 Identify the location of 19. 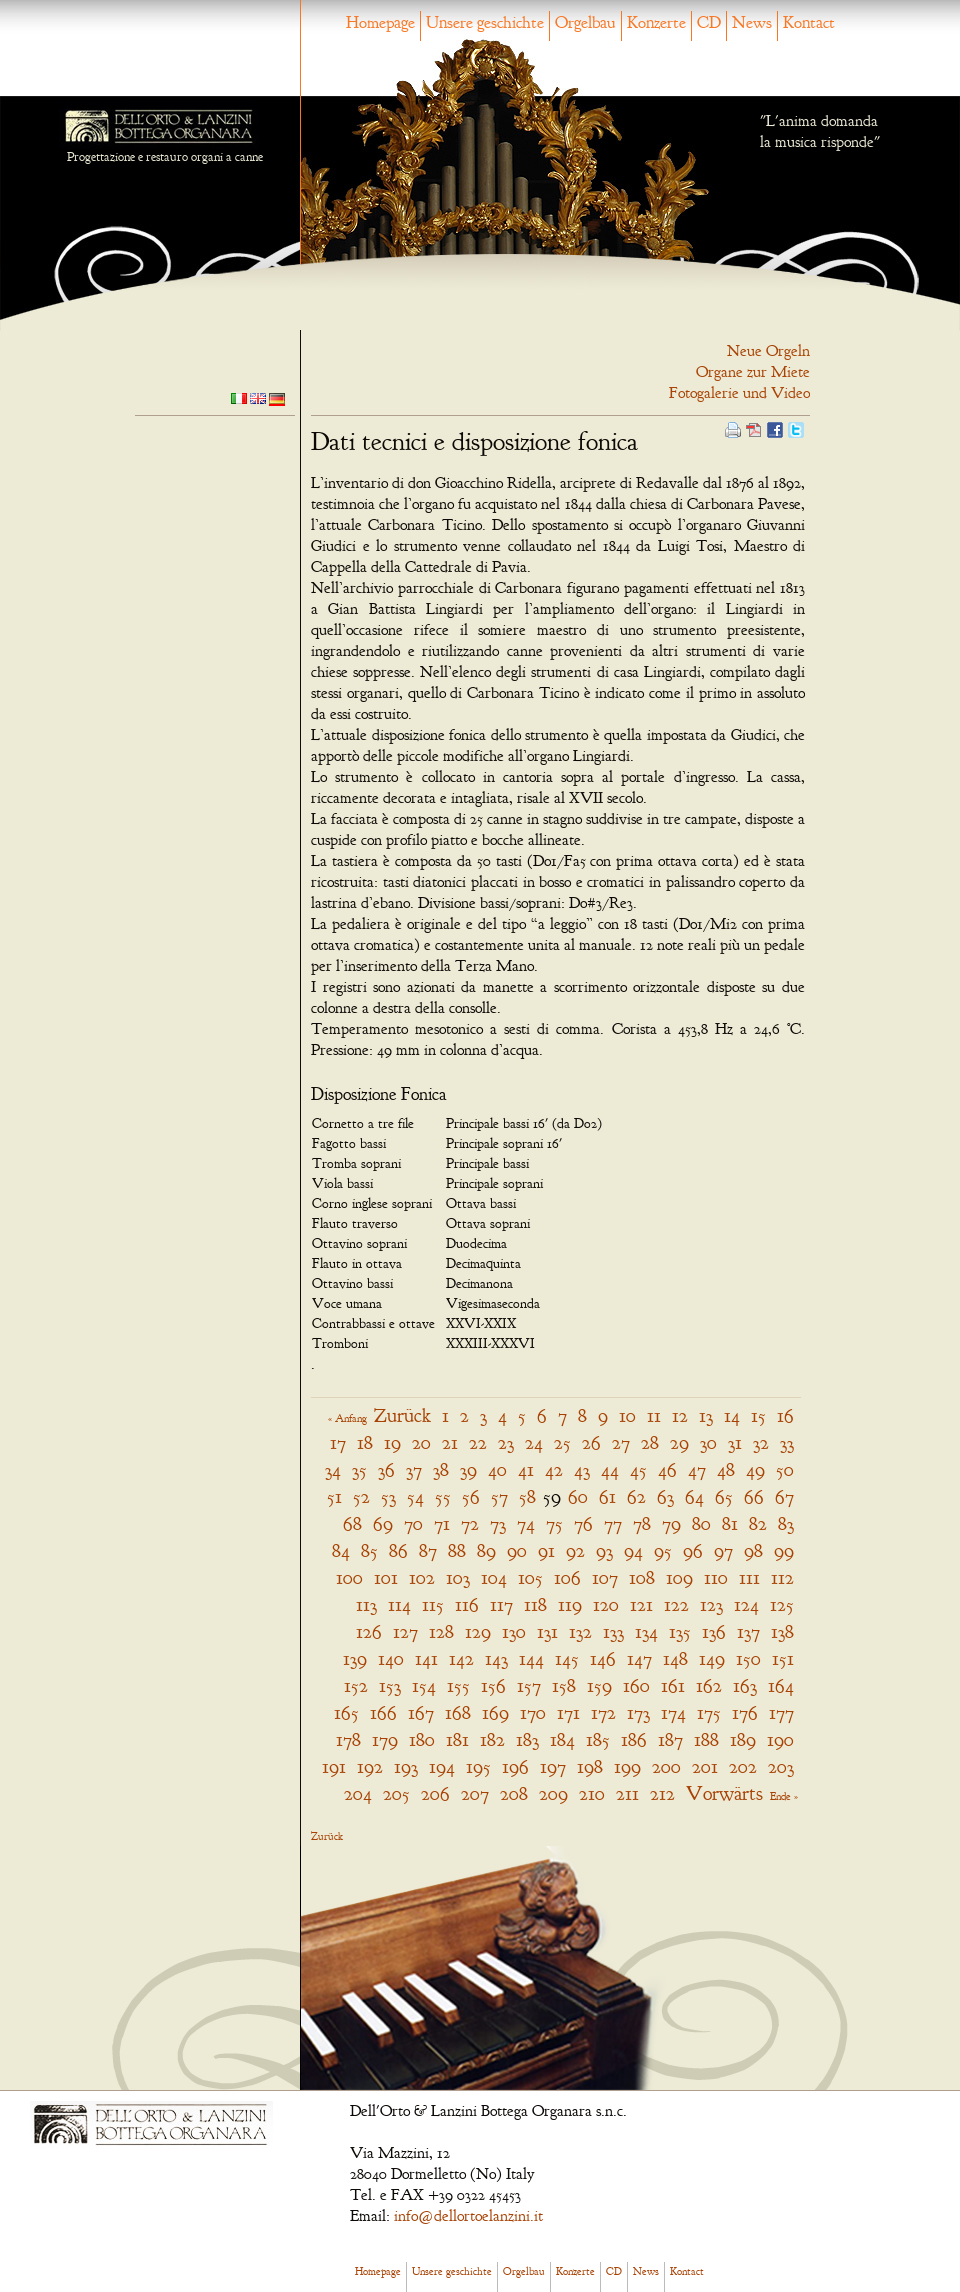
(392, 1442).